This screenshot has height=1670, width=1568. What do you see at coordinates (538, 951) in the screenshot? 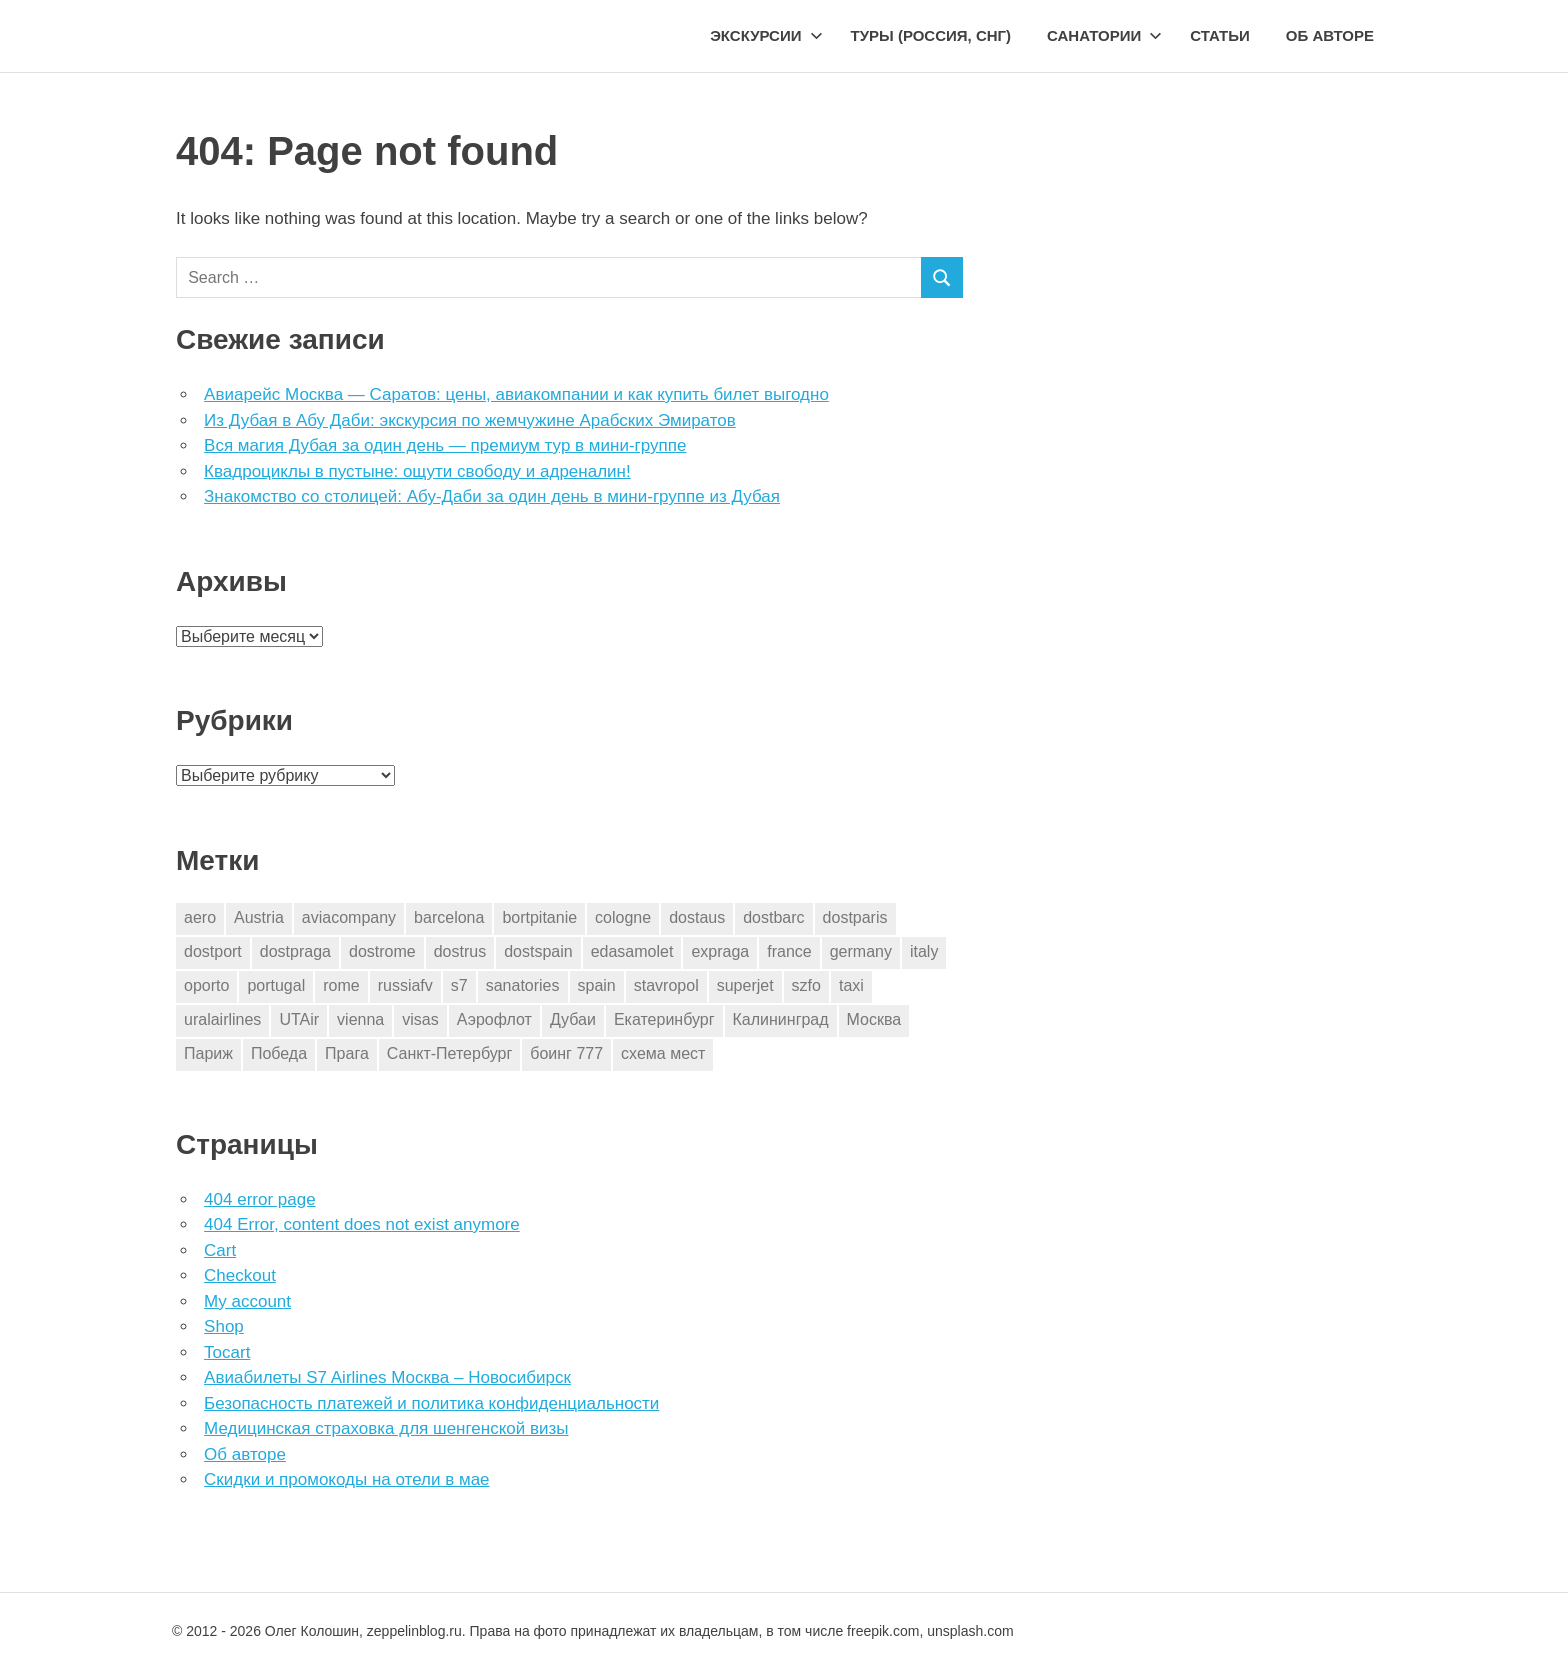
I see `dostspain [dostspain (3 элемента)]` at bounding box center [538, 951].